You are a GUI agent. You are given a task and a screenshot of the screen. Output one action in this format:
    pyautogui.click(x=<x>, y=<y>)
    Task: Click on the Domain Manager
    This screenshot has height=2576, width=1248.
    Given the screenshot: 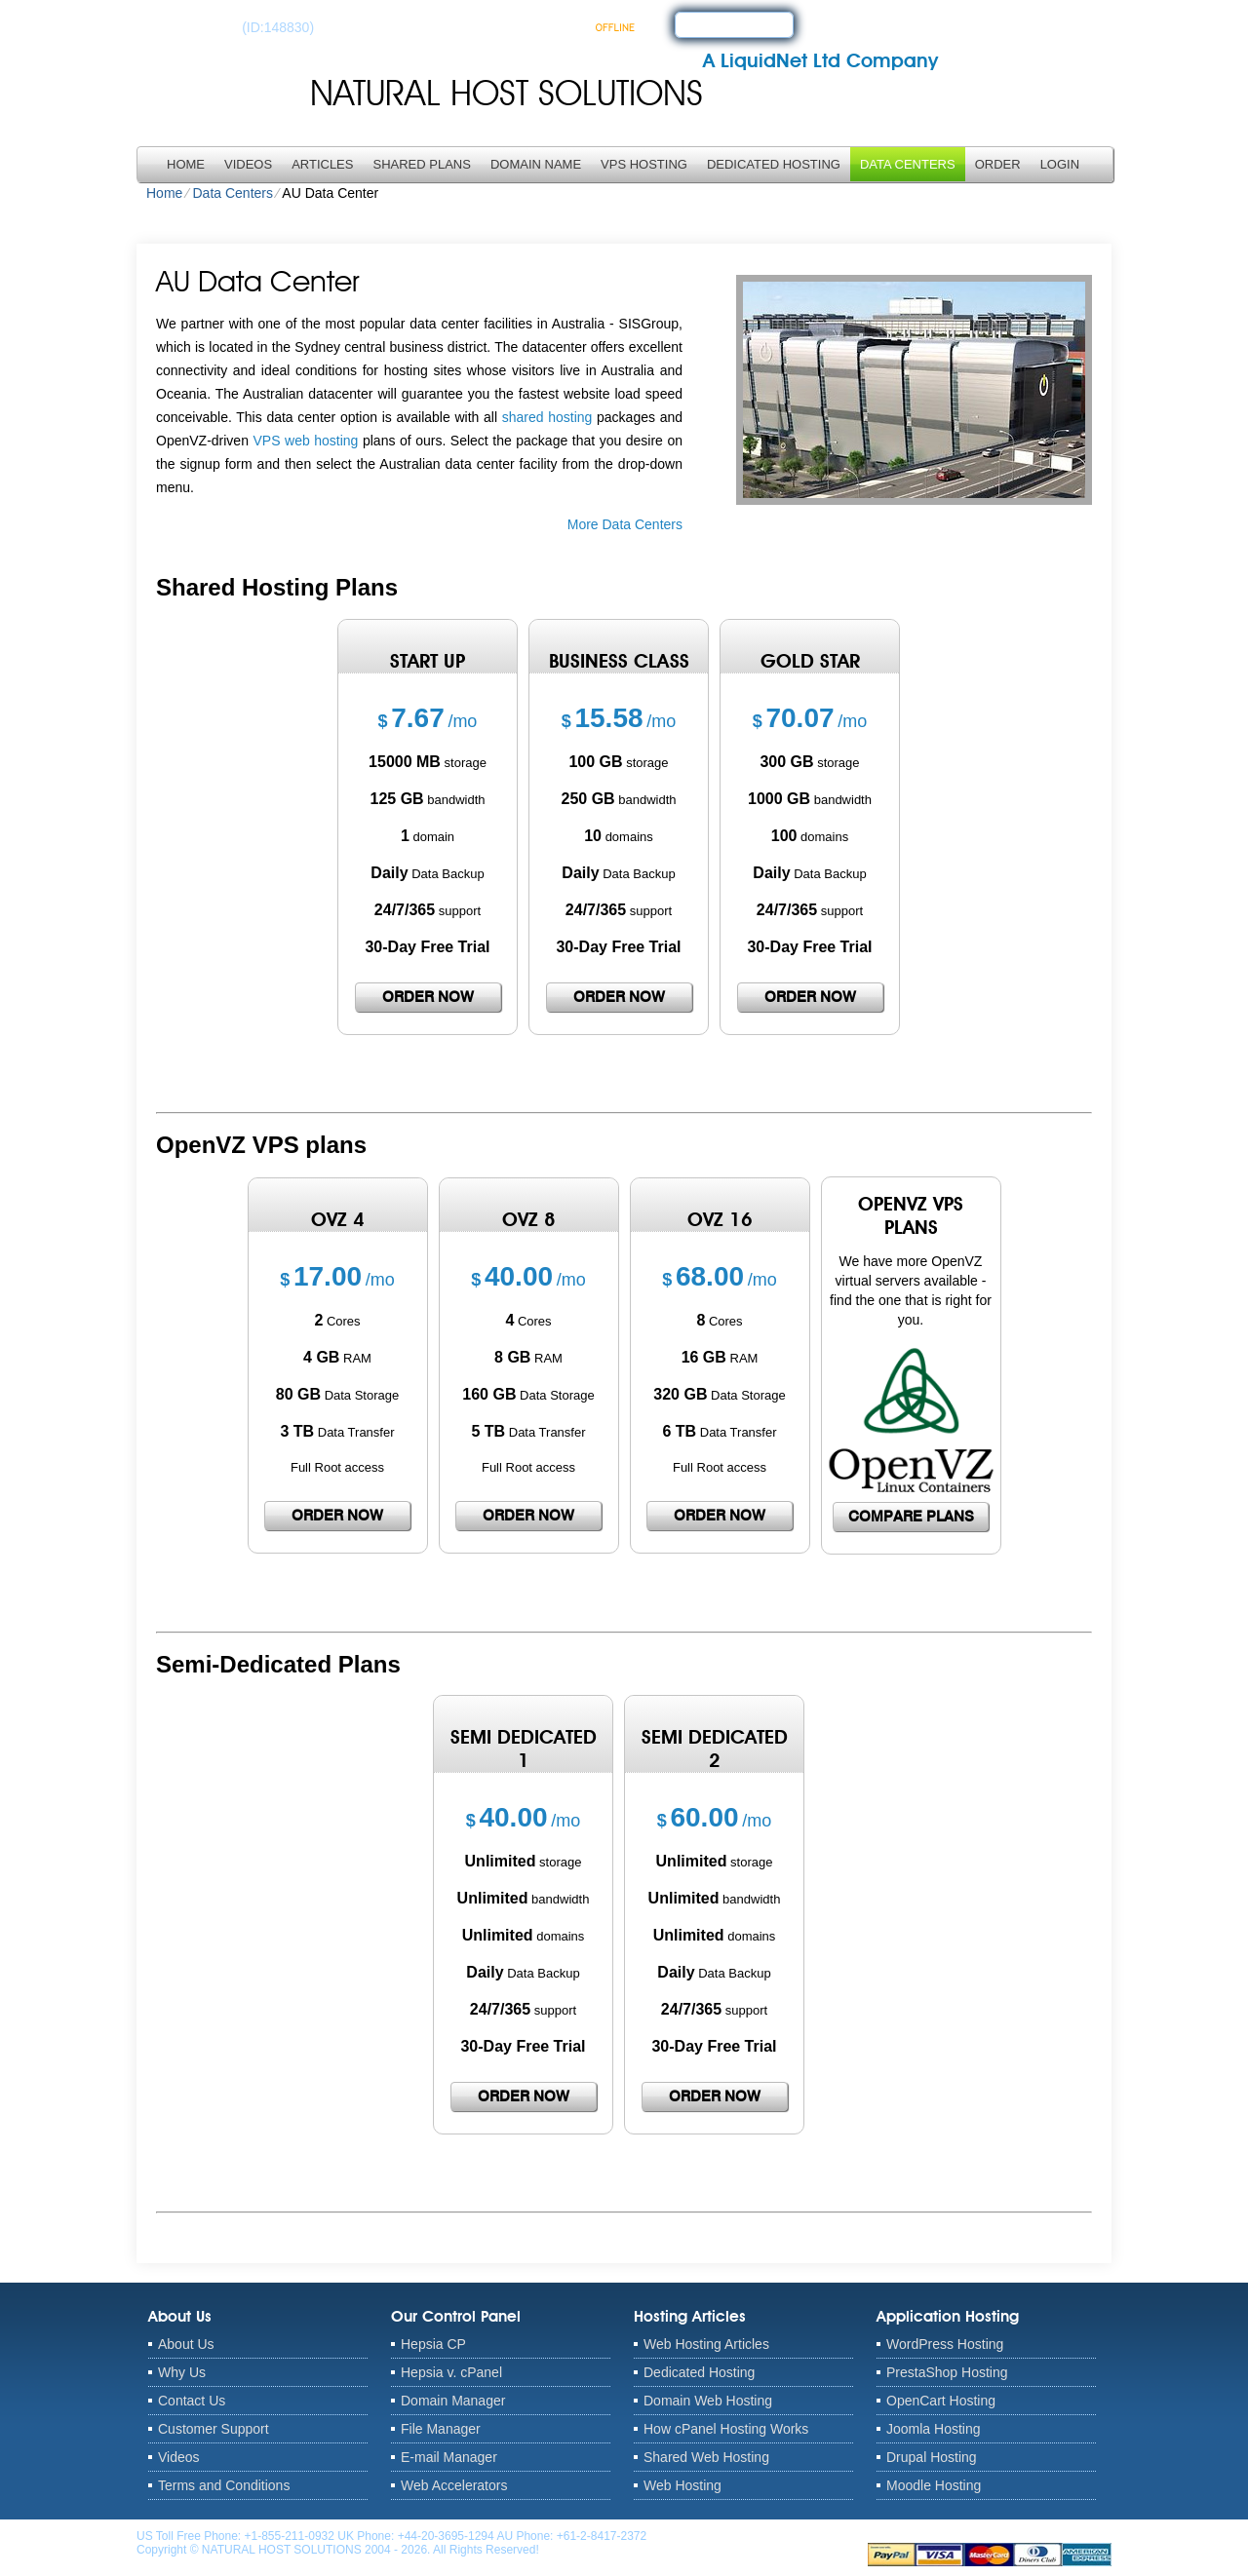 What is the action you would take?
    pyautogui.click(x=453, y=2400)
    